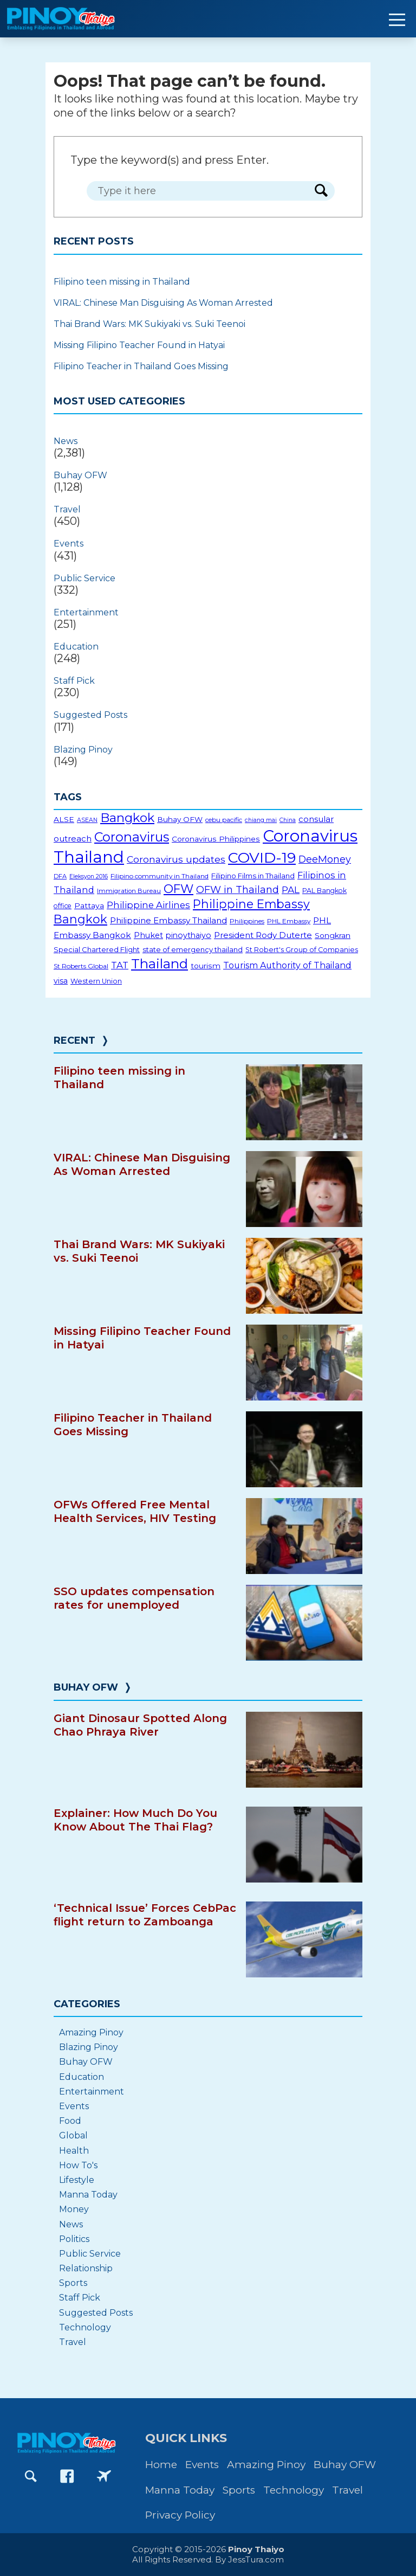 The height and width of the screenshot is (2576, 416). What do you see at coordinates (61, 981) in the screenshot?
I see `visa [visa (23 items)]` at bounding box center [61, 981].